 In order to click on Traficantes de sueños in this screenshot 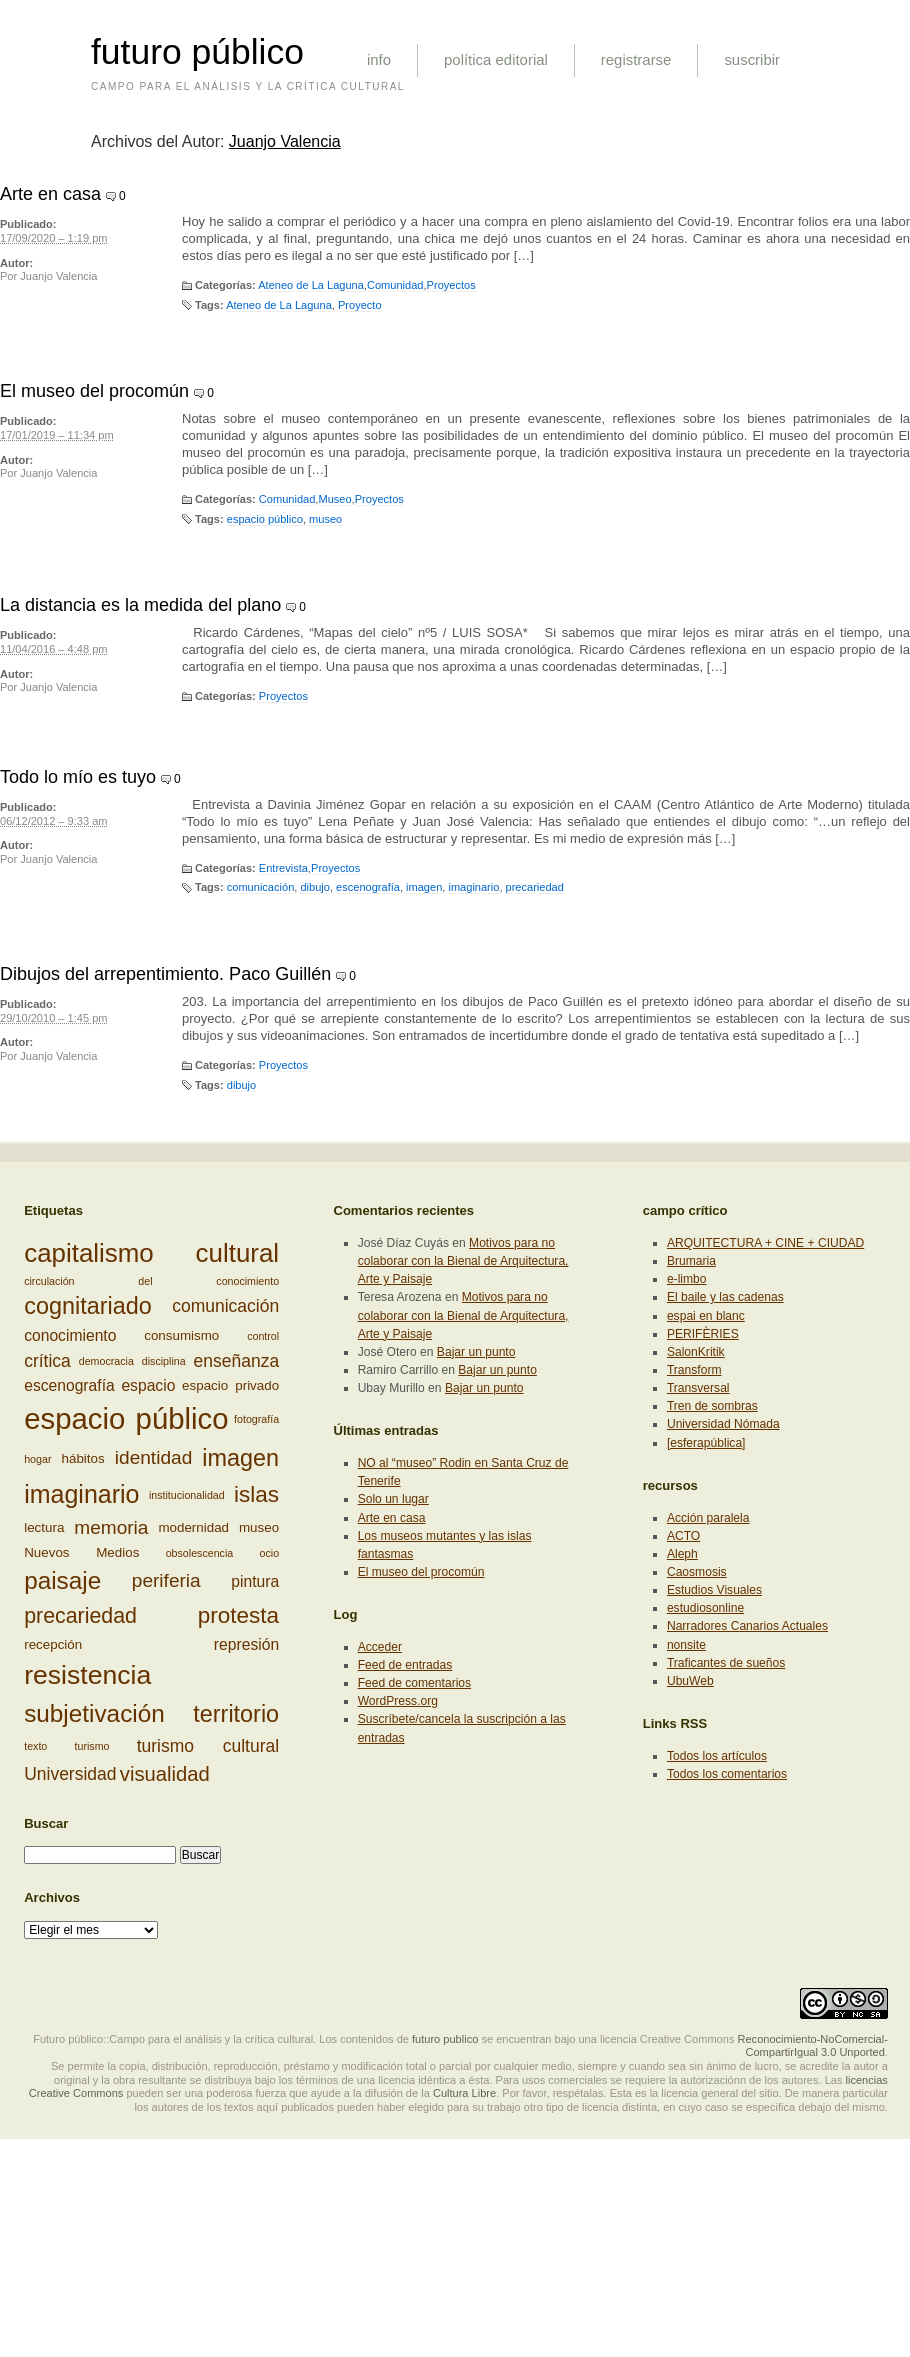, I will do `click(726, 1663)`.